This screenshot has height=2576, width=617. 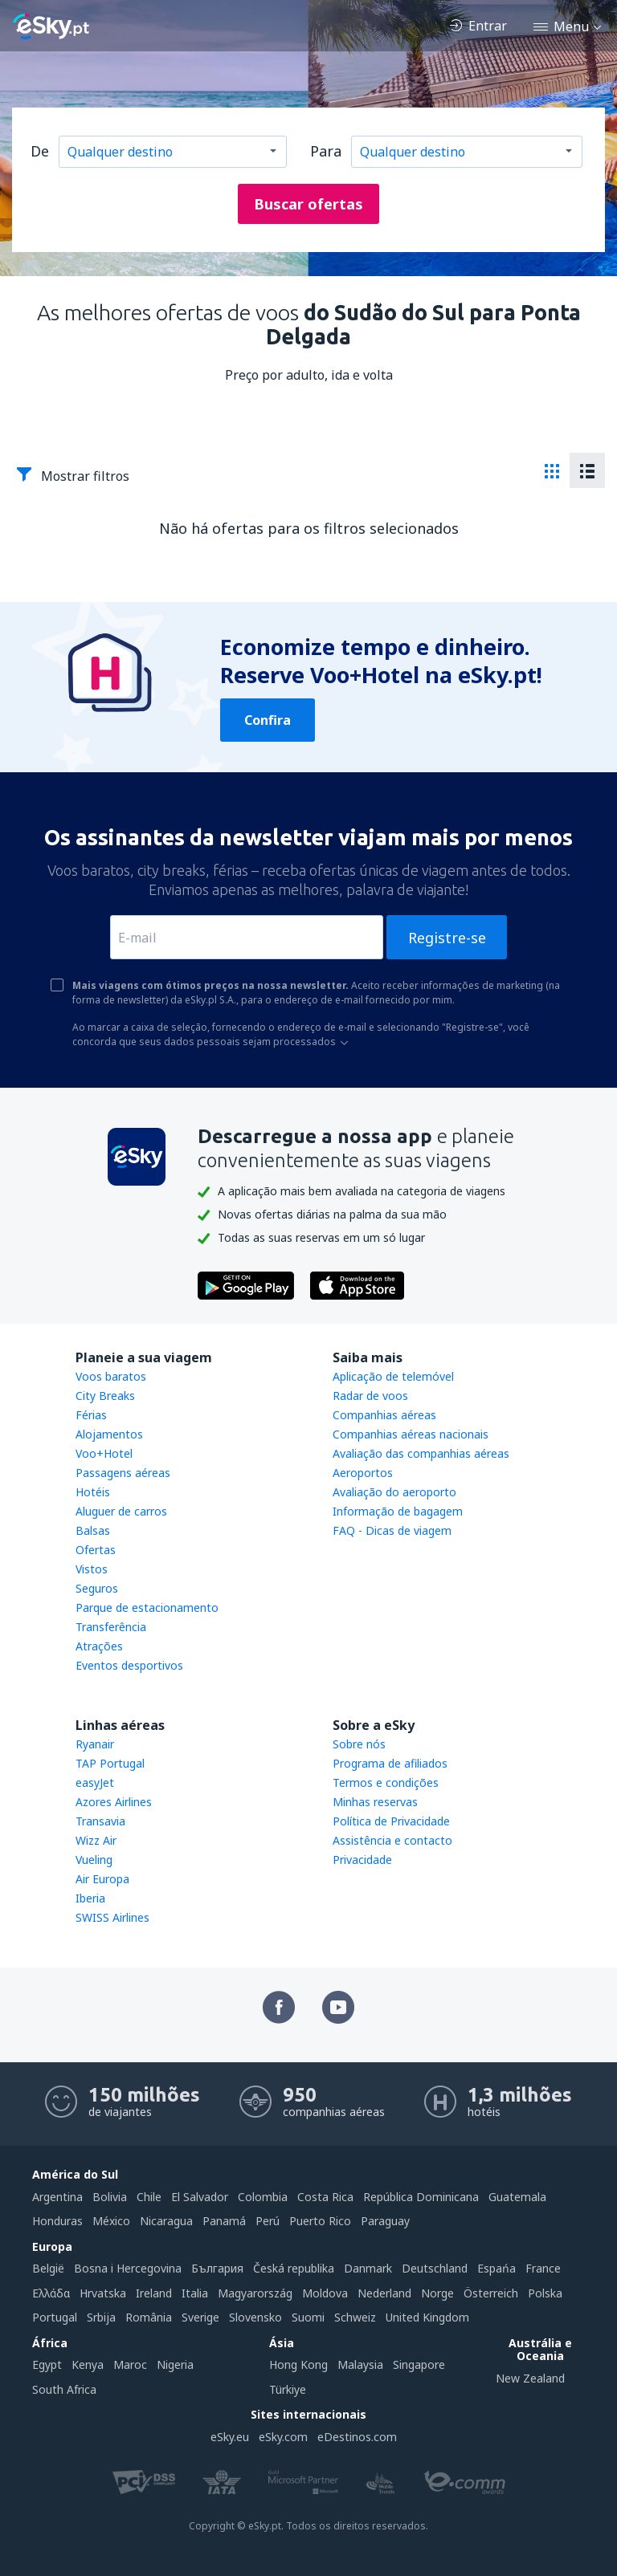 What do you see at coordinates (325, 151) in the screenshot?
I see `Para` at bounding box center [325, 151].